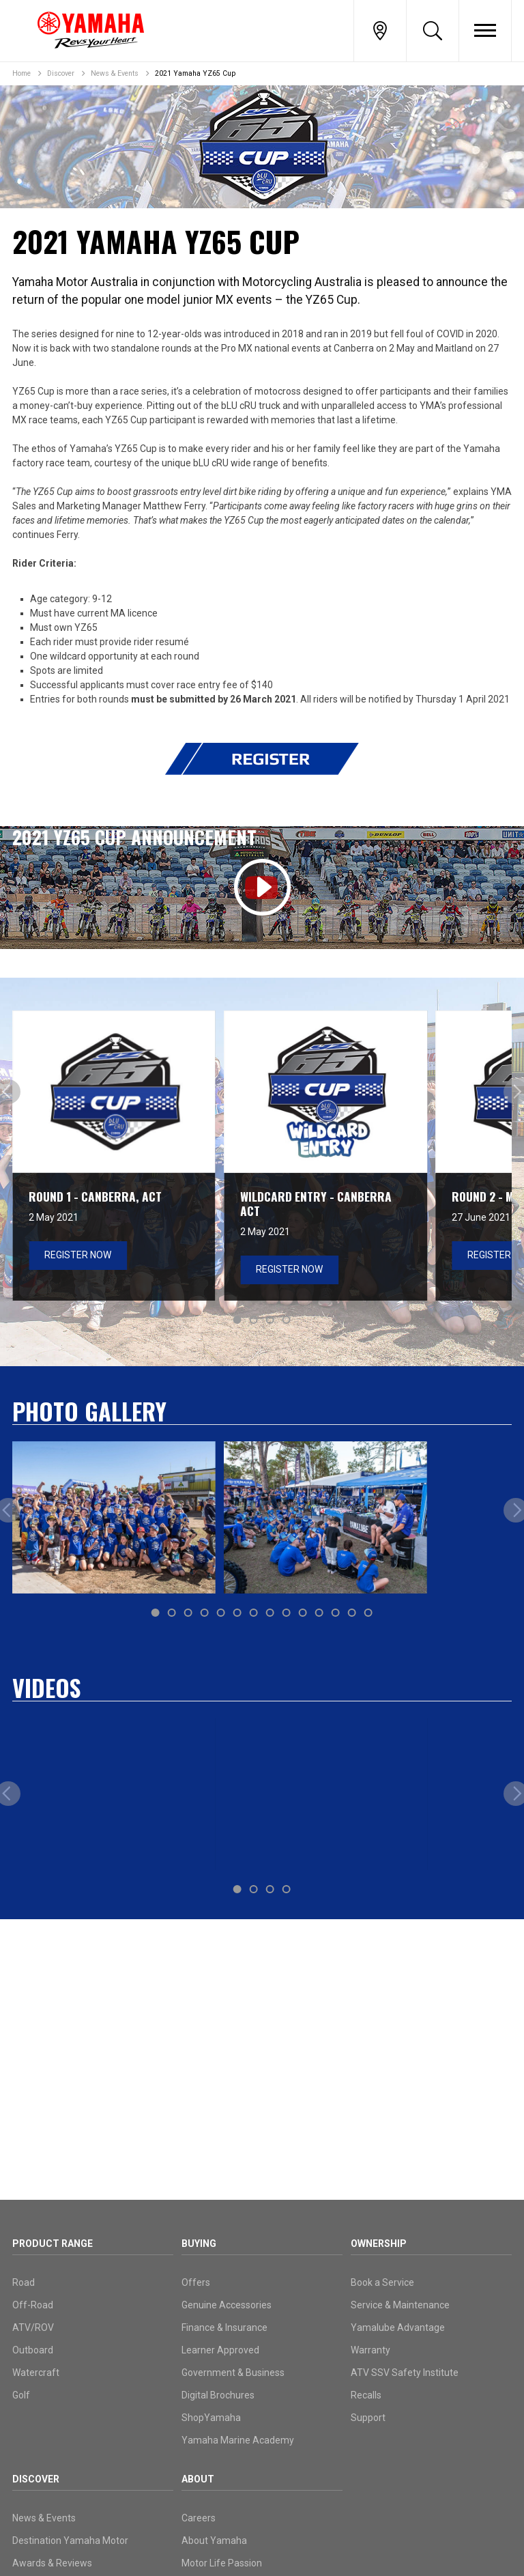 Image resolution: width=524 pixels, height=2576 pixels. What do you see at coordinates (198, 2518) in the screenshot?
I see `Careers` at bounding box center [198, 2518].